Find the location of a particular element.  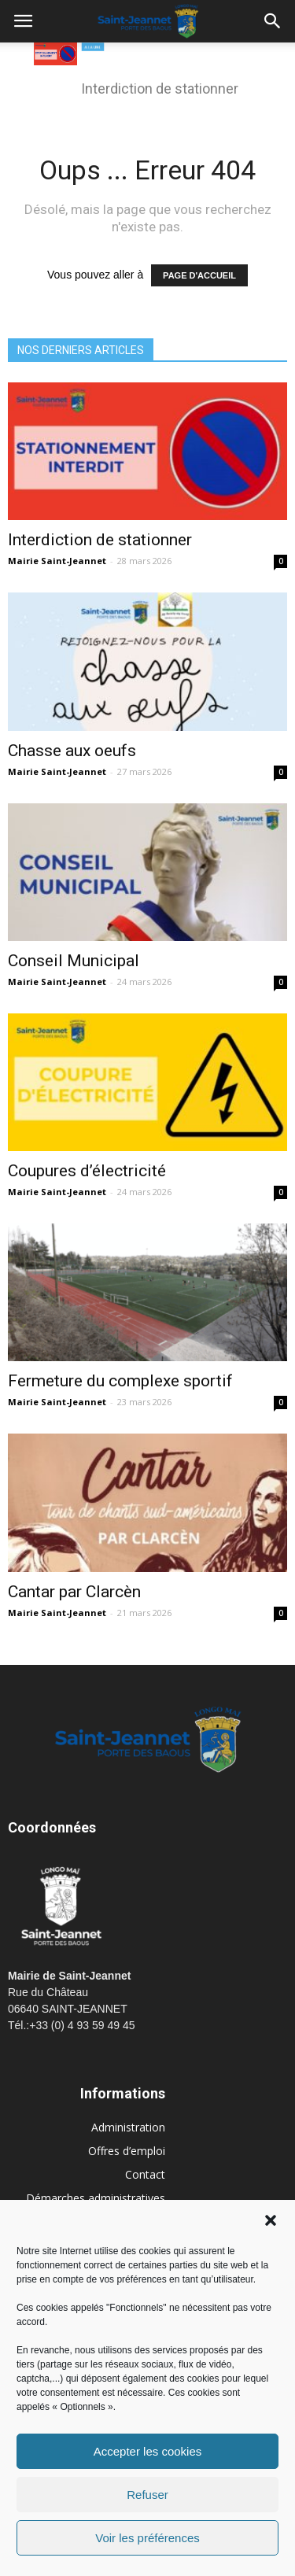

Coupures d’électricité is located at coordinates (87, 1170).